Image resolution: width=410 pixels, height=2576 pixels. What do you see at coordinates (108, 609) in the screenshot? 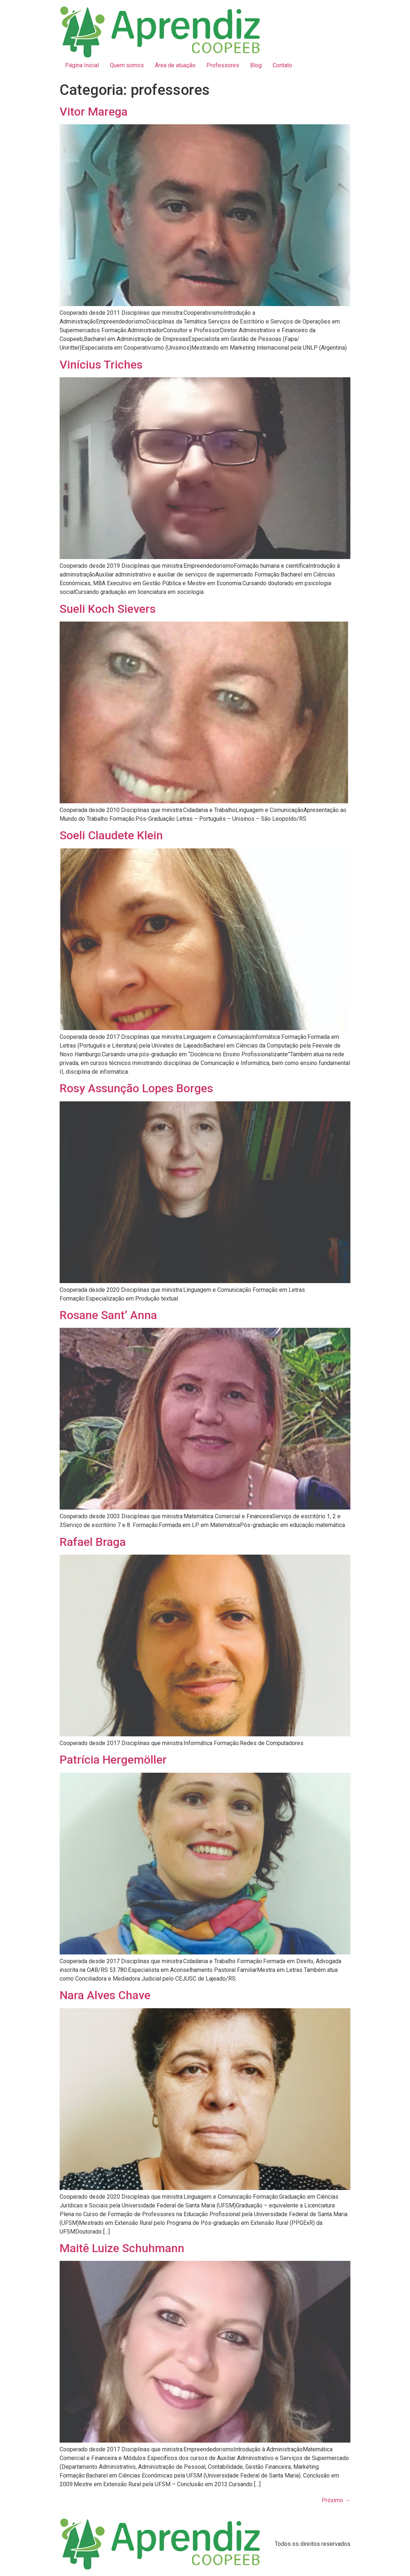
I see `Sueli Koch Sievers` at bounding box center [108, 609].